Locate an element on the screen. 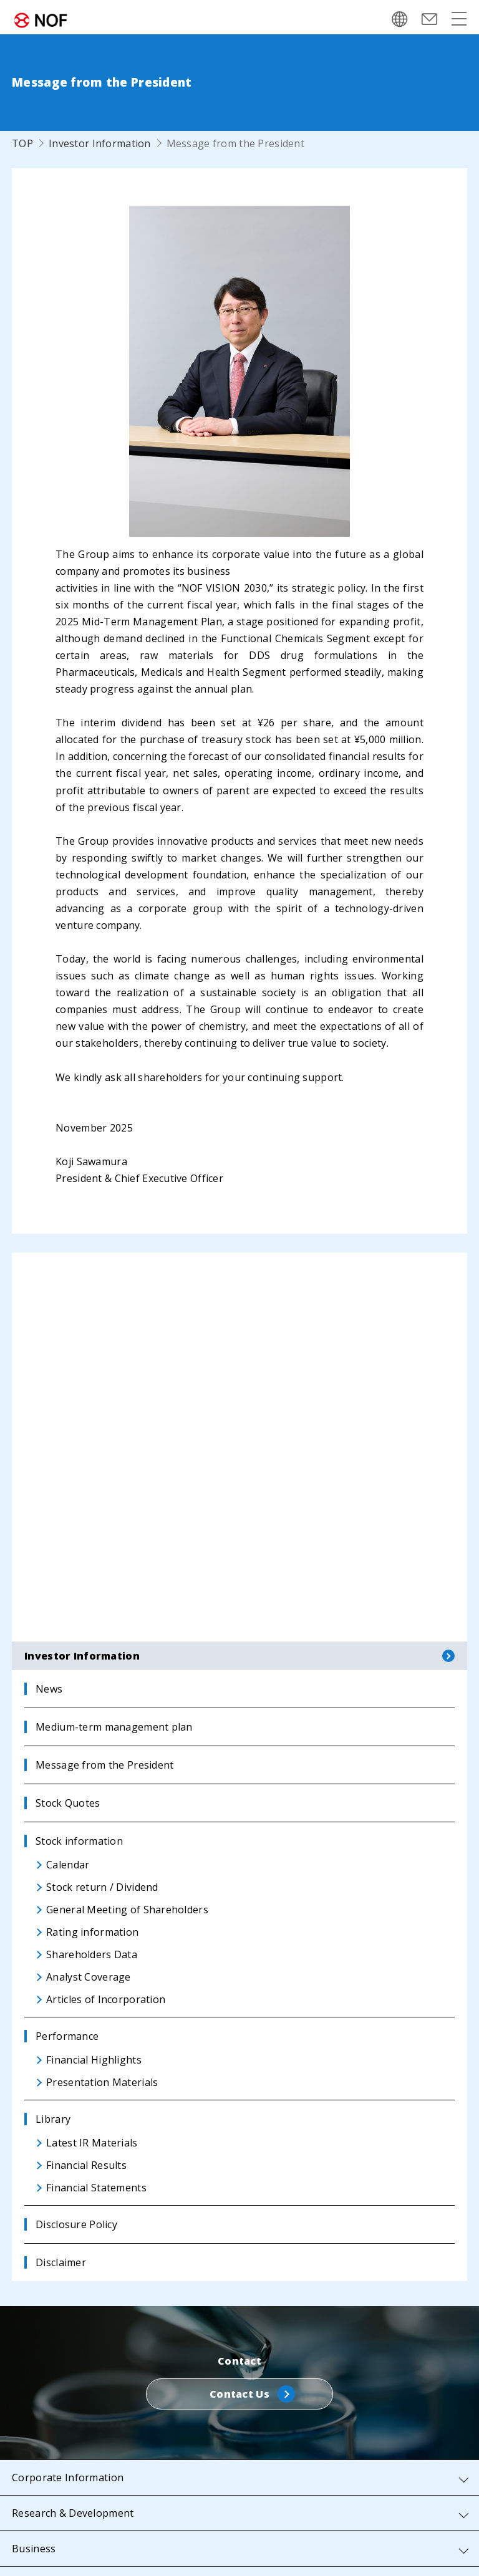  TOP is located at coordinates (22, 143).